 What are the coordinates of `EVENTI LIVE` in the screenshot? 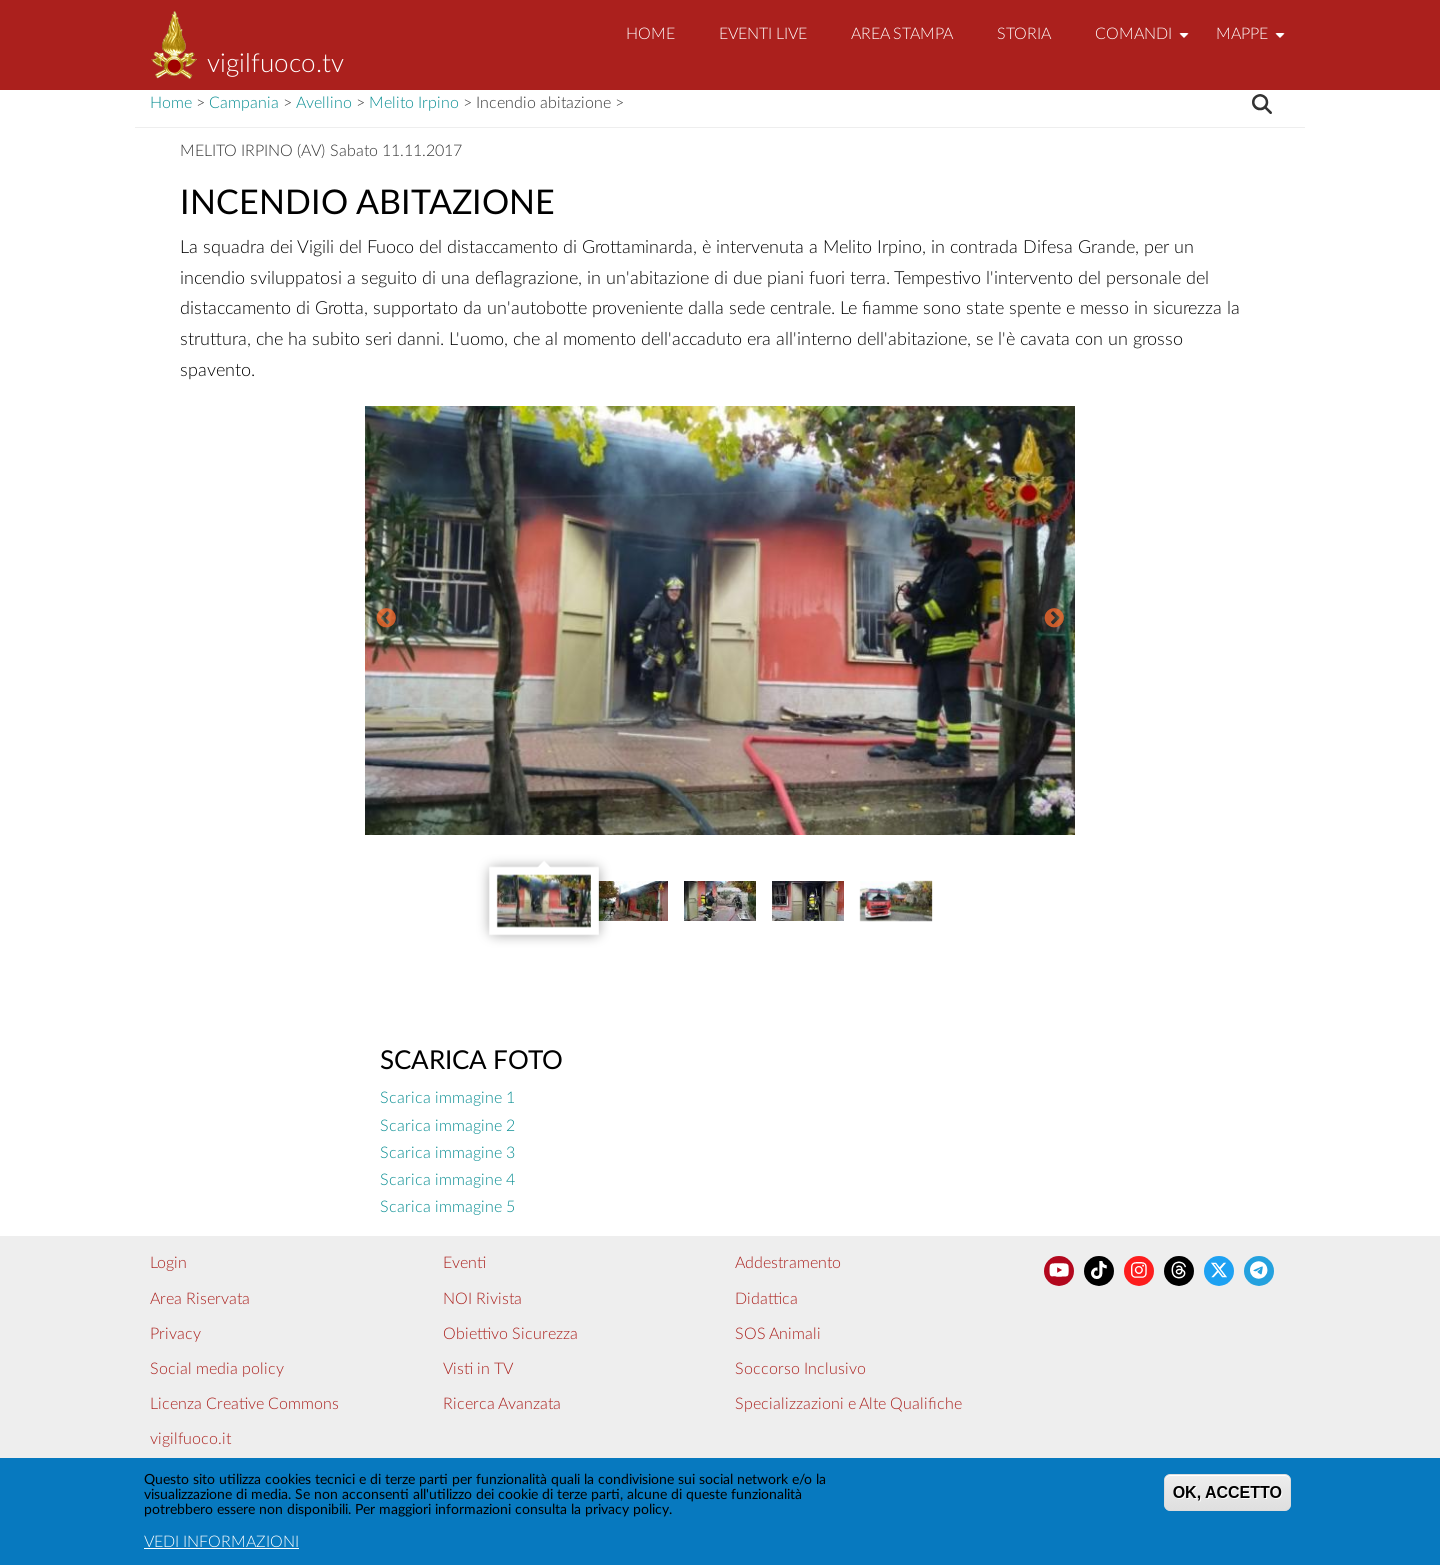 It's located at (763, 34).